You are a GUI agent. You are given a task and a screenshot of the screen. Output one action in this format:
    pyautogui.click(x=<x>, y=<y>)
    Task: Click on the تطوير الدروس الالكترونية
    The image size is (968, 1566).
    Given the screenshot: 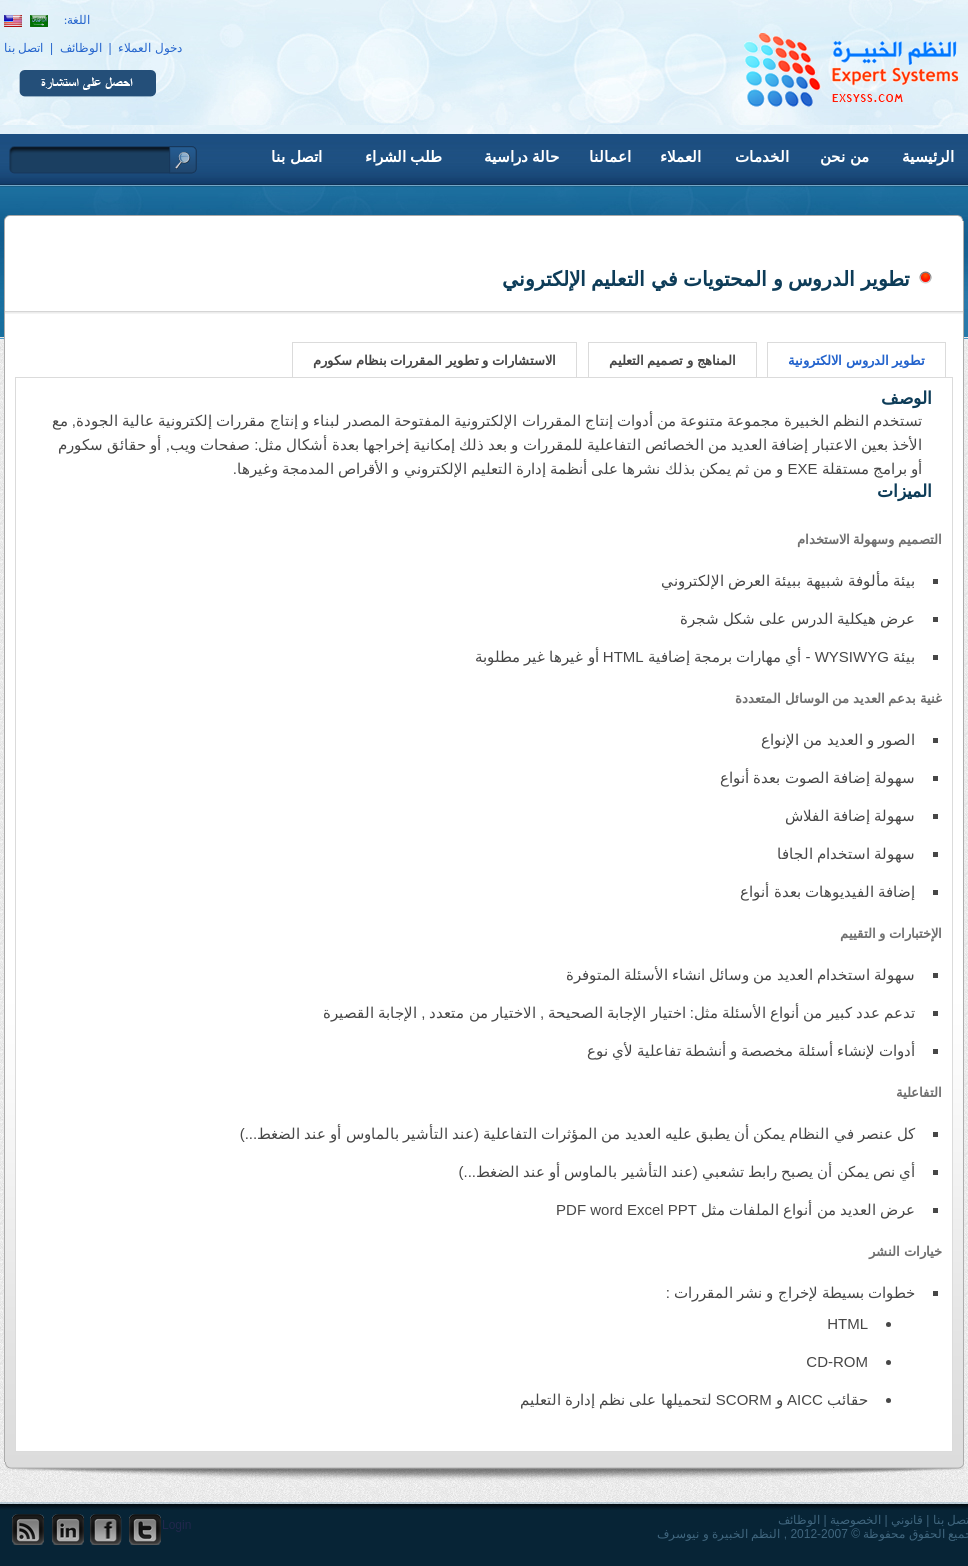 What is the action you would take?
    pyautogui.click(x=856, y=360)
    